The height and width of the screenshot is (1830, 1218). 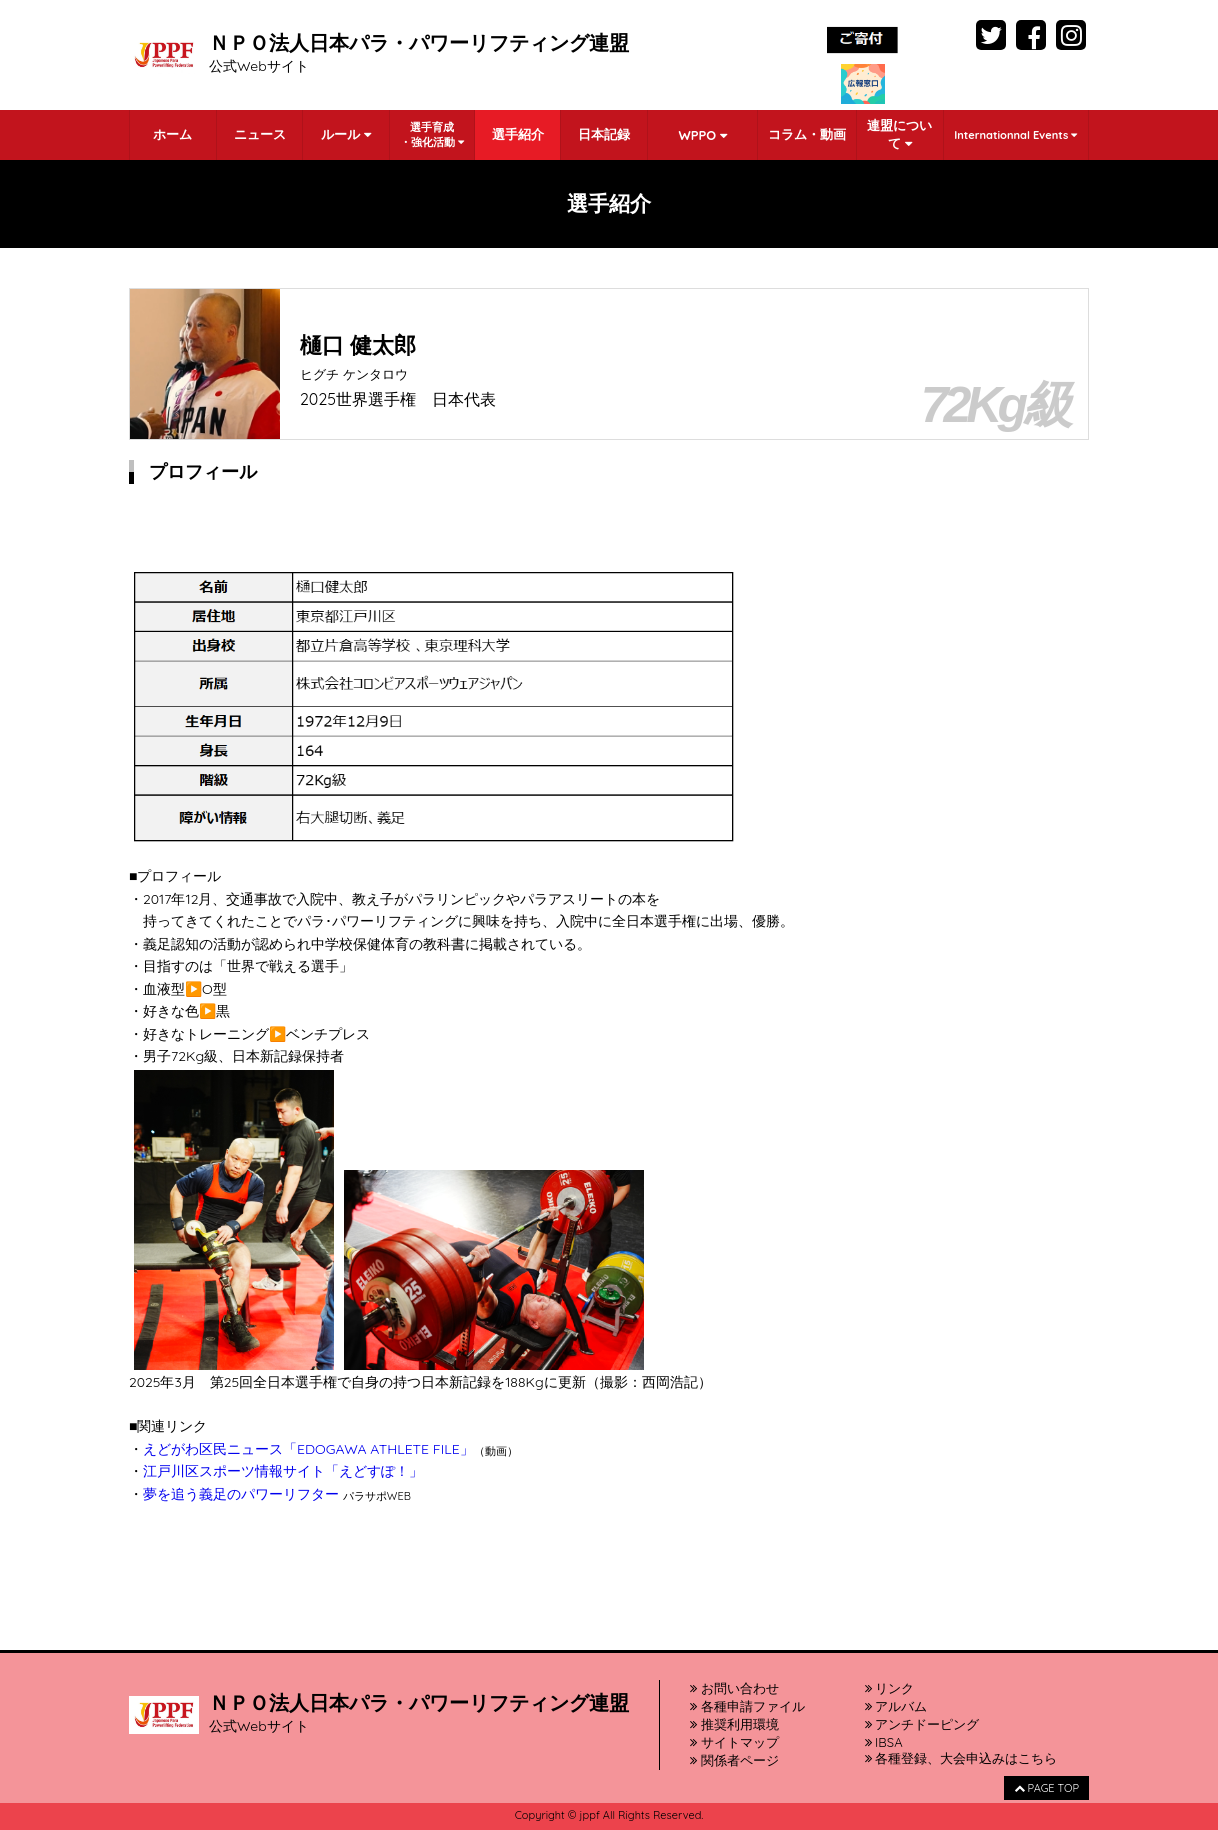 I want to click on ルール, so click(x=346, y=134).